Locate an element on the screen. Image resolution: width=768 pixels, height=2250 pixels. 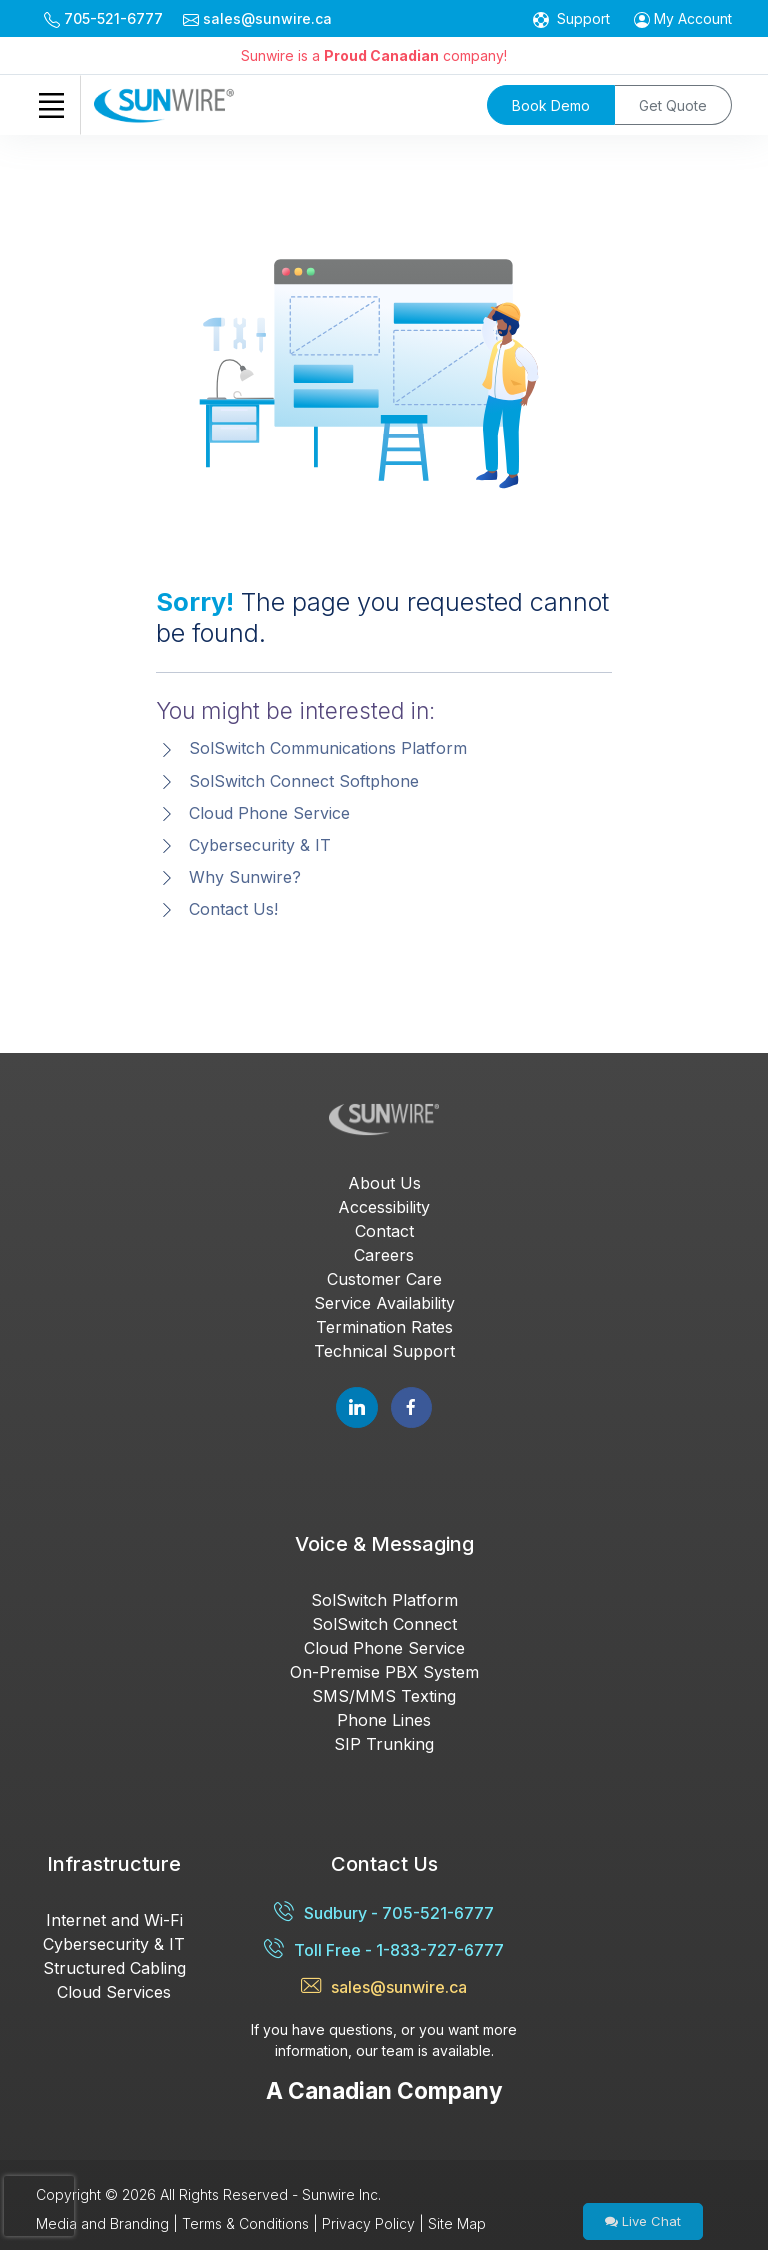
Technical Support is located at coordinates (384, 1351).